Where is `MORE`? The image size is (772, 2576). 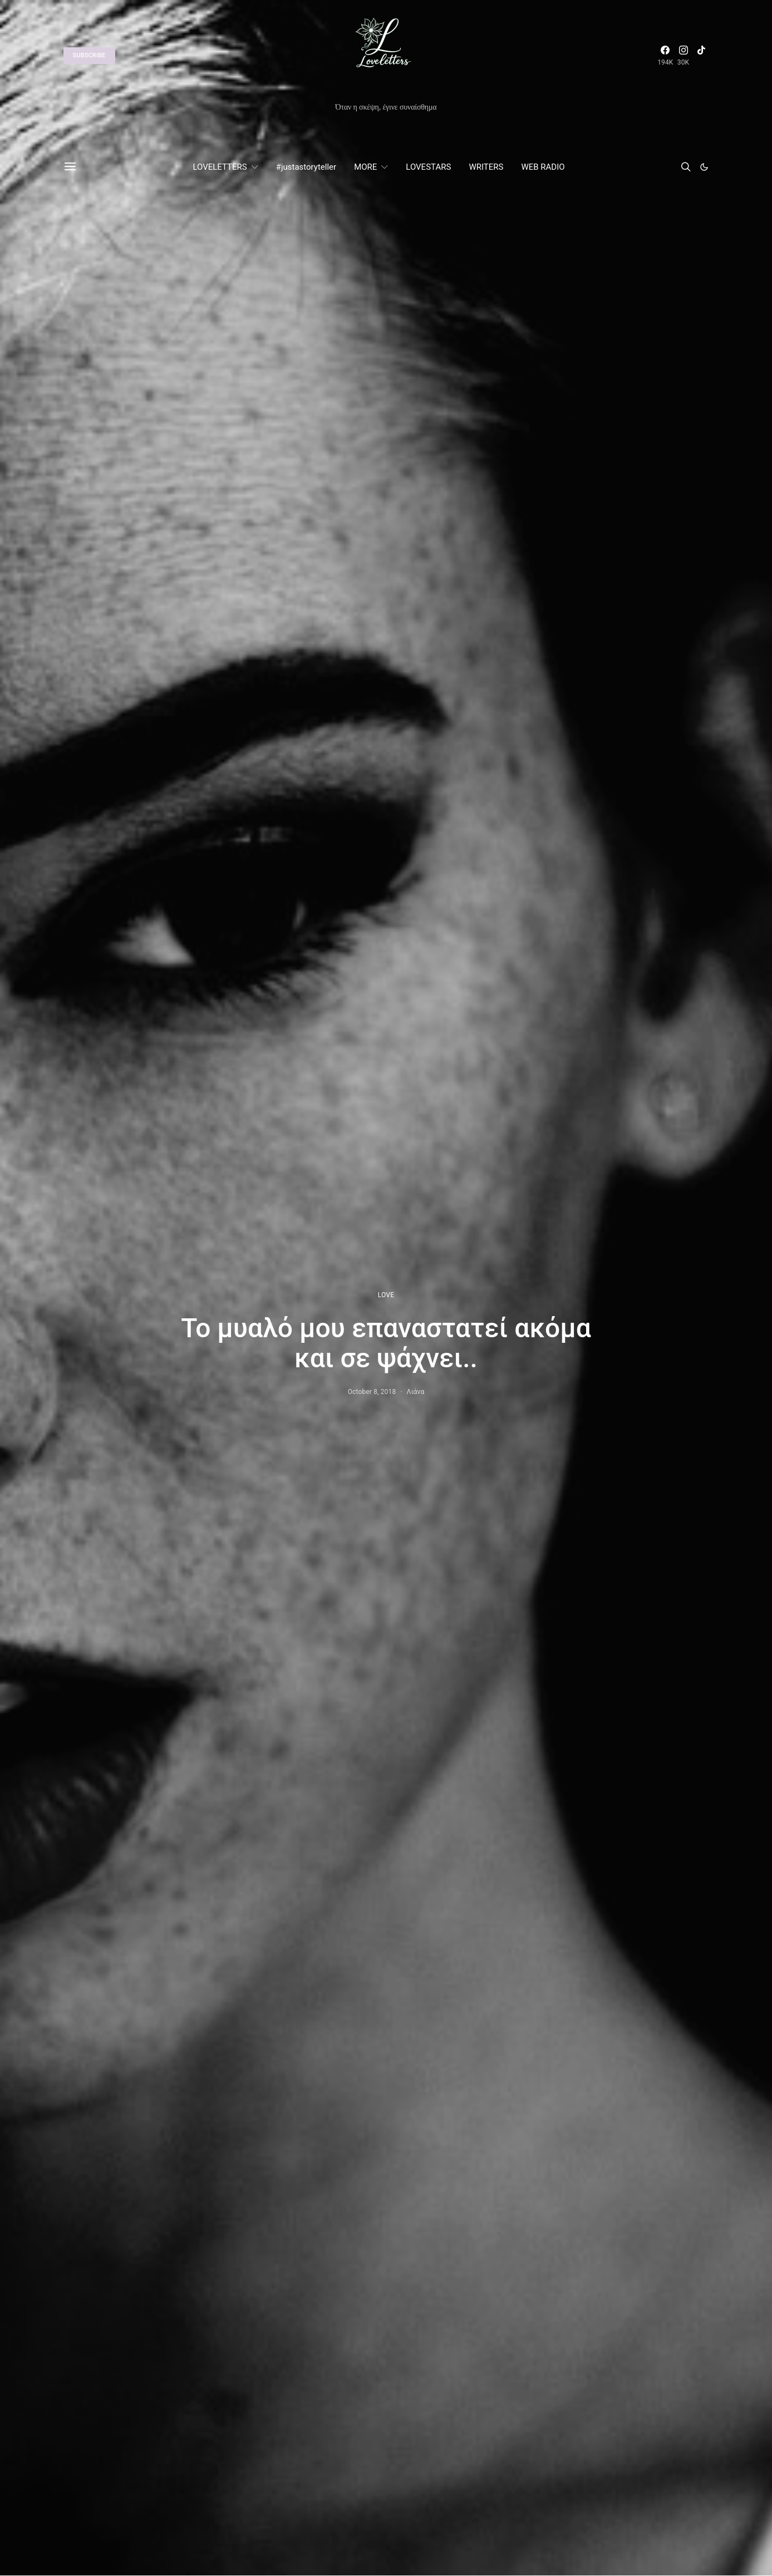 MORE is located at coordinates (365, 167).